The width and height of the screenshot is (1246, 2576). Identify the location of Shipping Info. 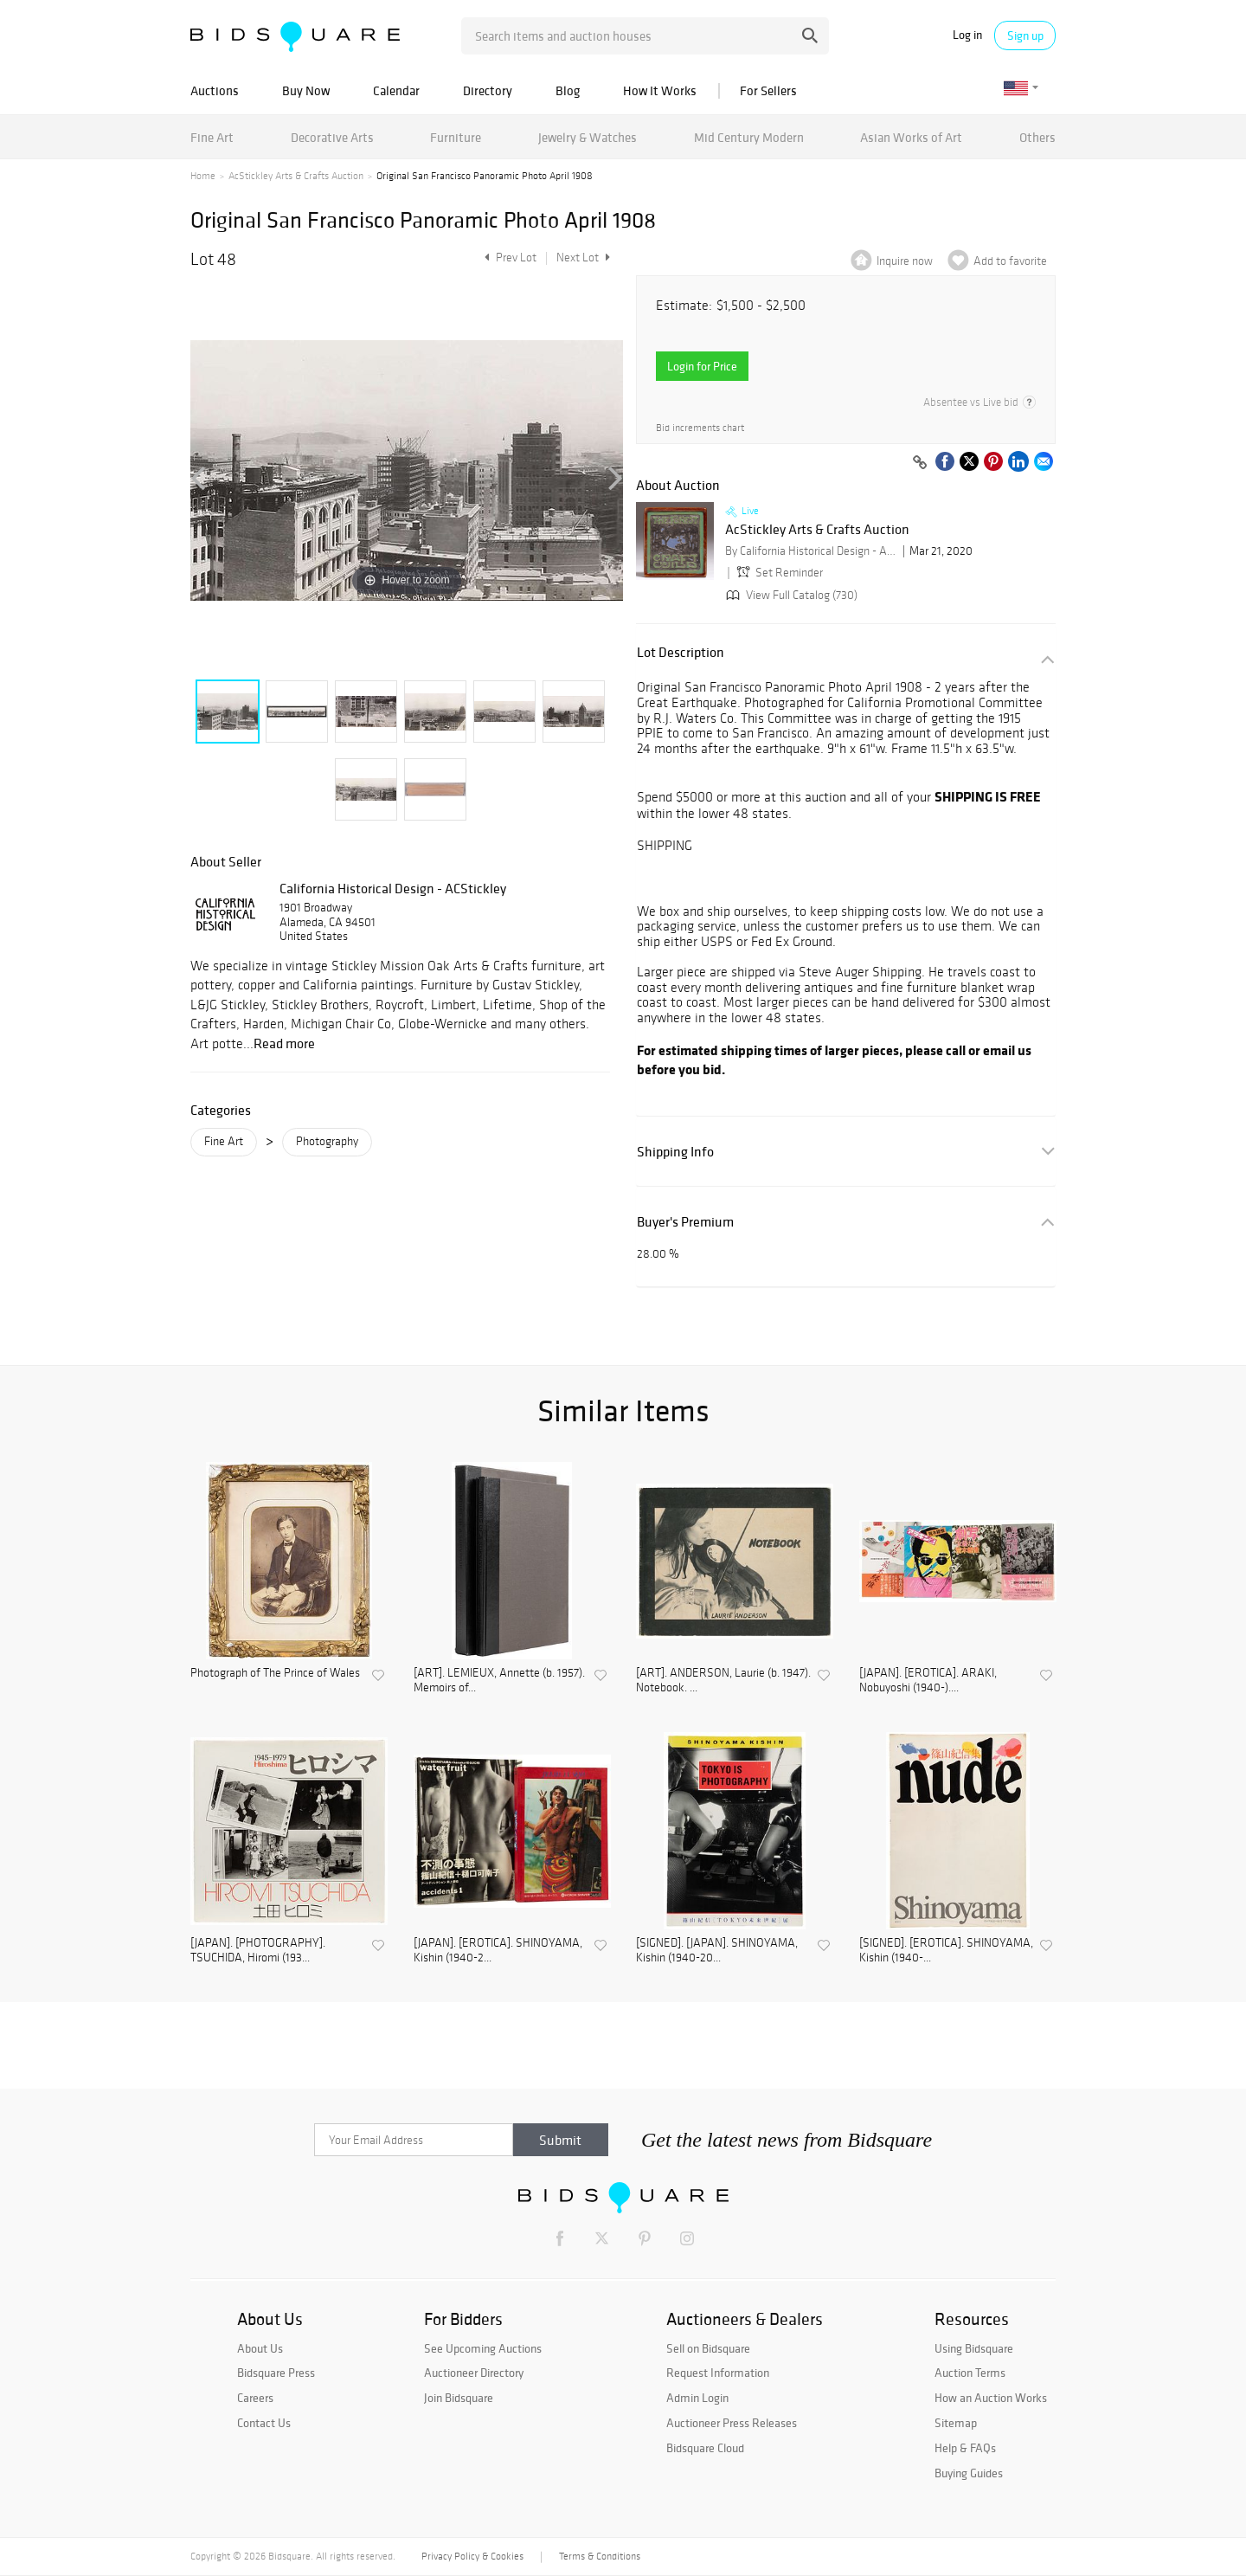
(675, 1151).